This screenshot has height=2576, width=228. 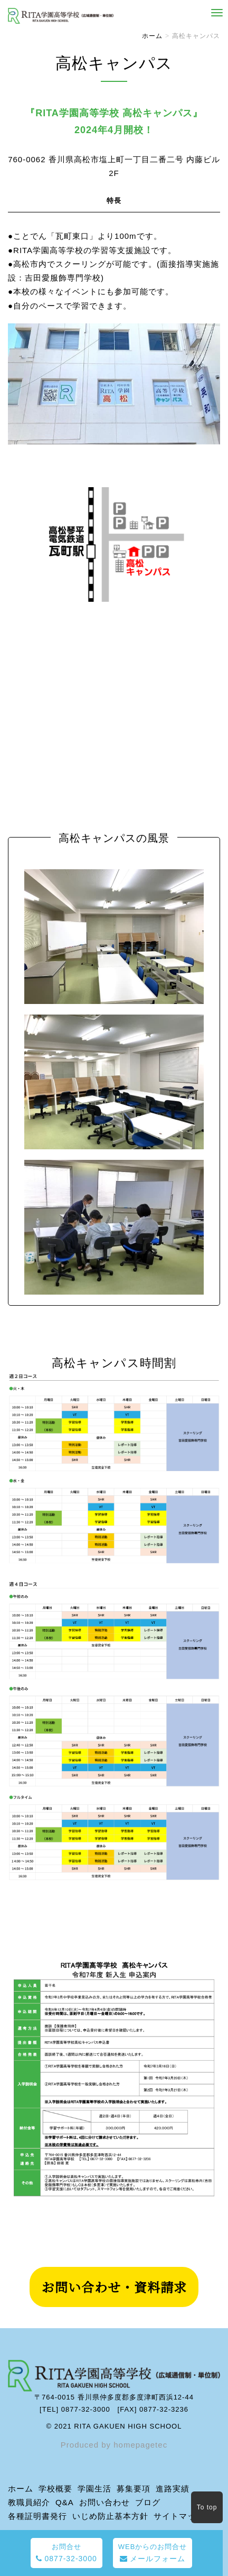 What do you see at coordinates (179, 2516) in the screenshot?
I see `サイトマップ` at bounding box center [179, 2516].